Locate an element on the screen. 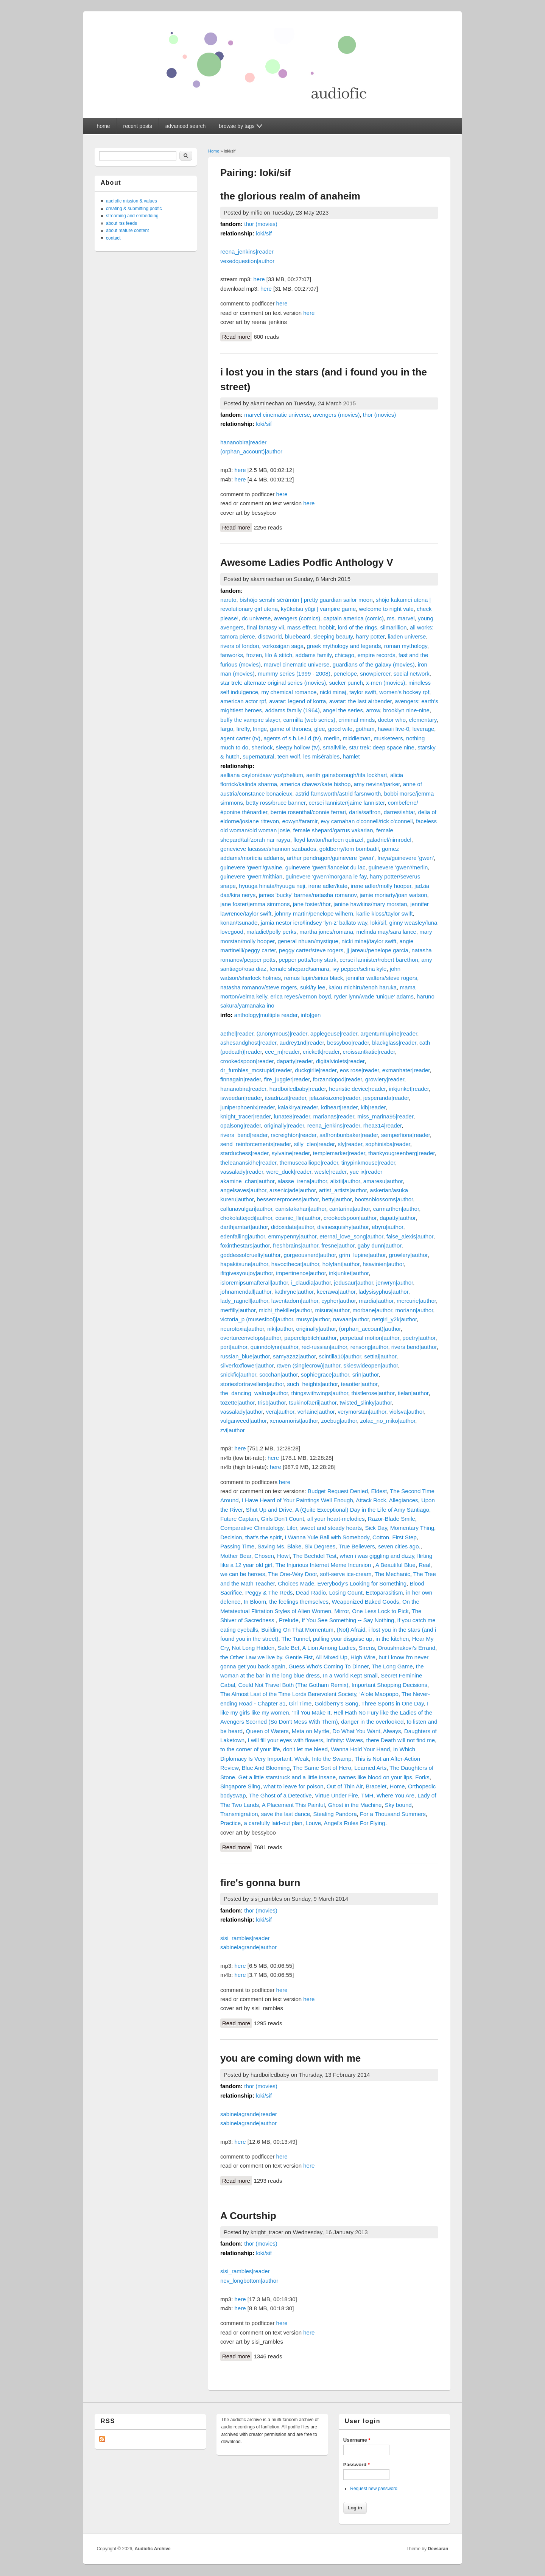 Image resolution: width=545 pixels, height=2576 pixels. victoria_p (musesfool)|author is located at coordinates (256, 1319).